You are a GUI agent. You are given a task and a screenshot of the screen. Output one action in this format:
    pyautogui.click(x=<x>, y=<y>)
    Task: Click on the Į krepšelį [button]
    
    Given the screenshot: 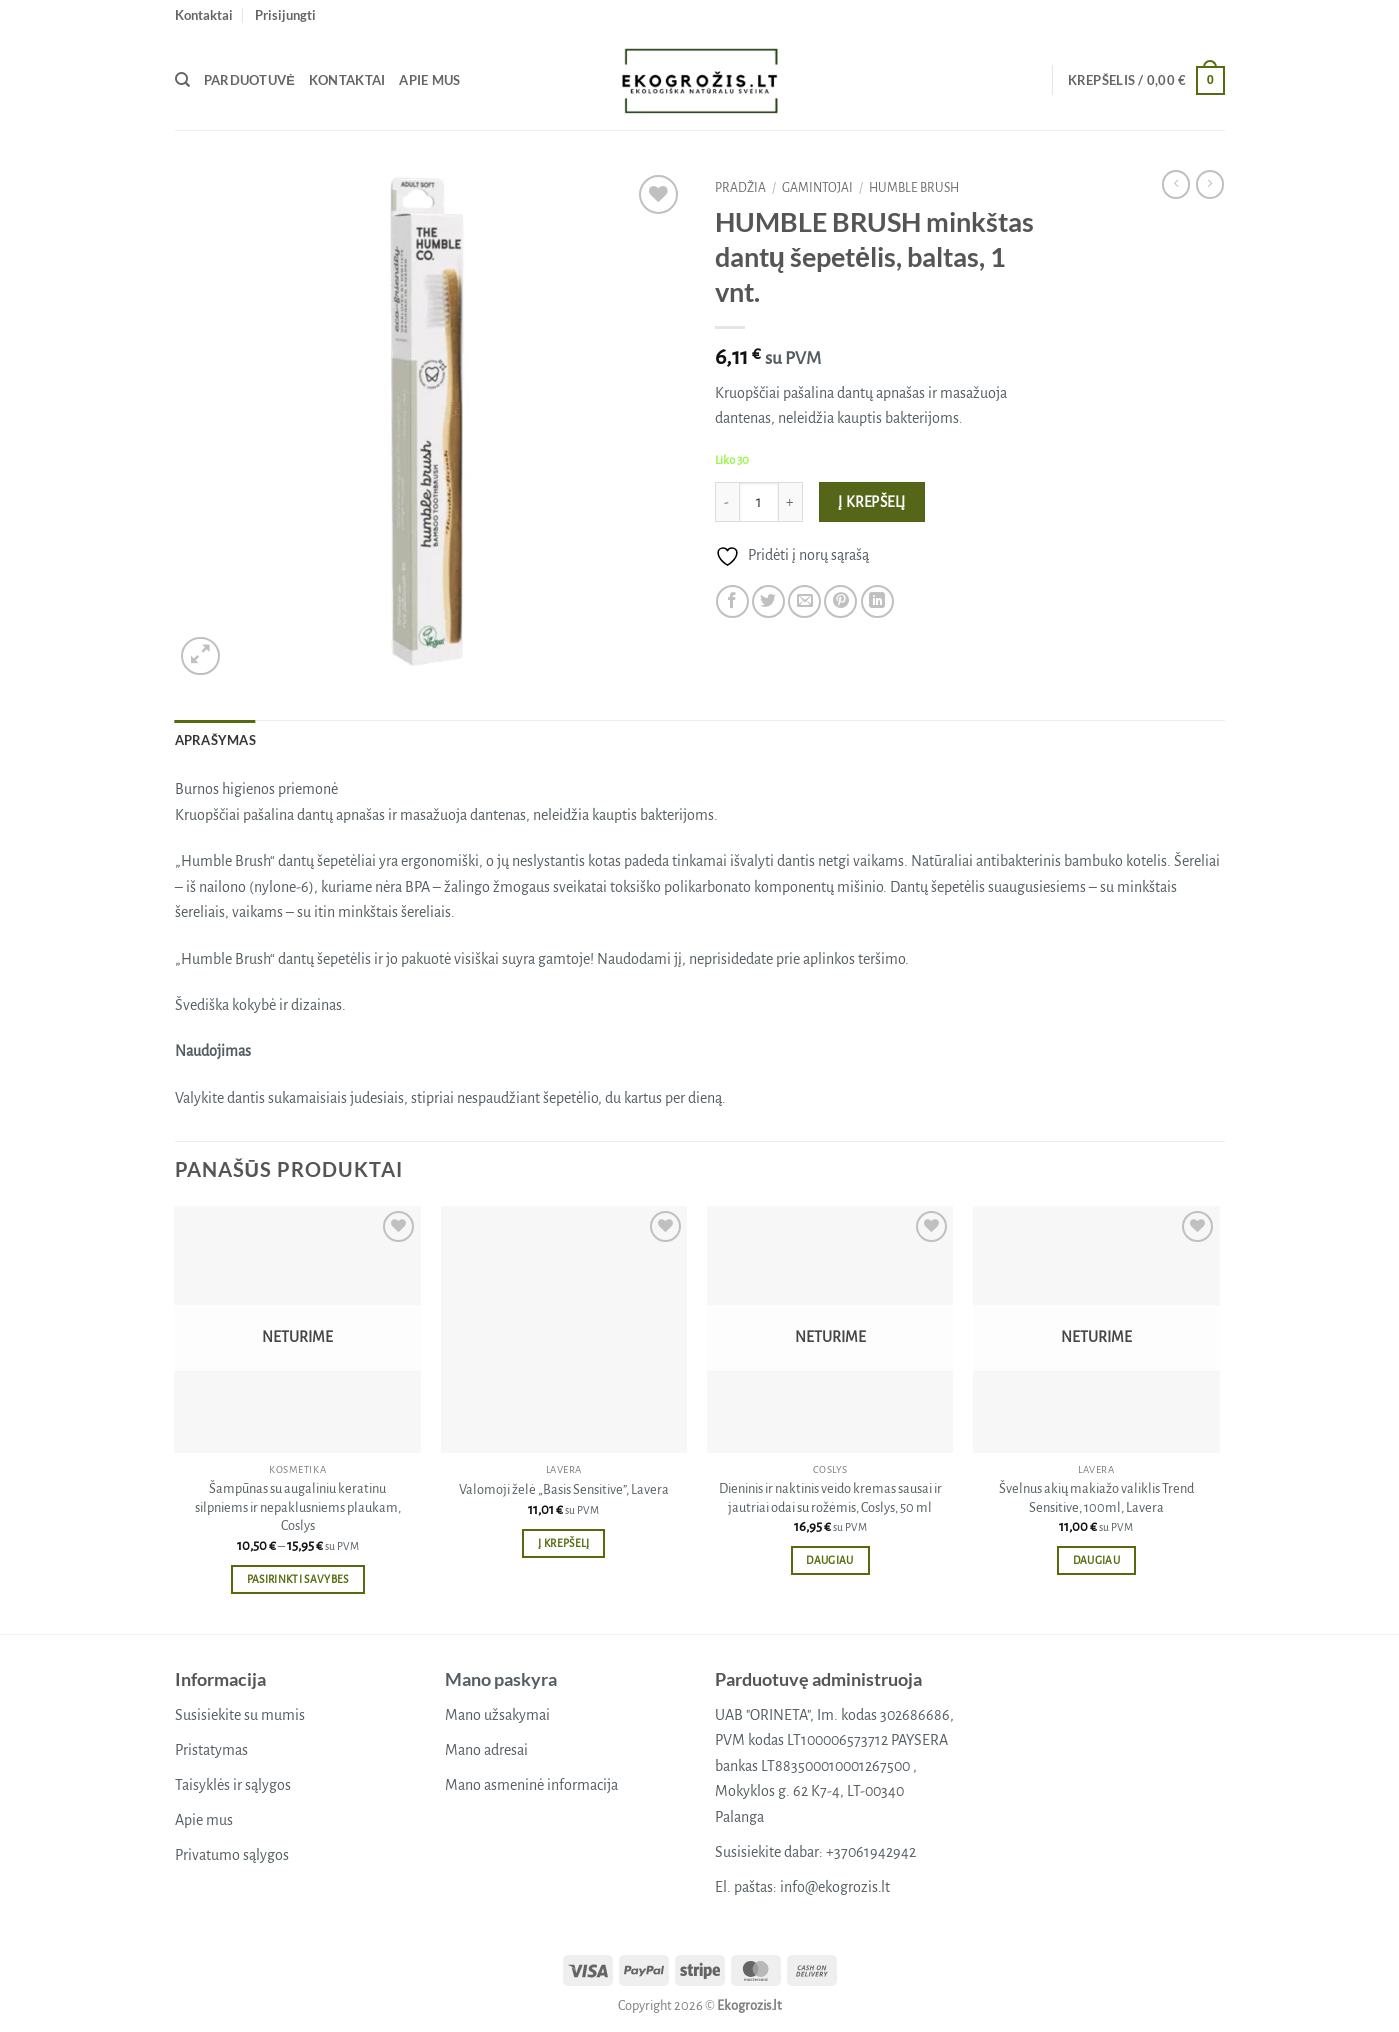 What is the action you would take?
    pyautogui.click(x=563, y=1543)
    